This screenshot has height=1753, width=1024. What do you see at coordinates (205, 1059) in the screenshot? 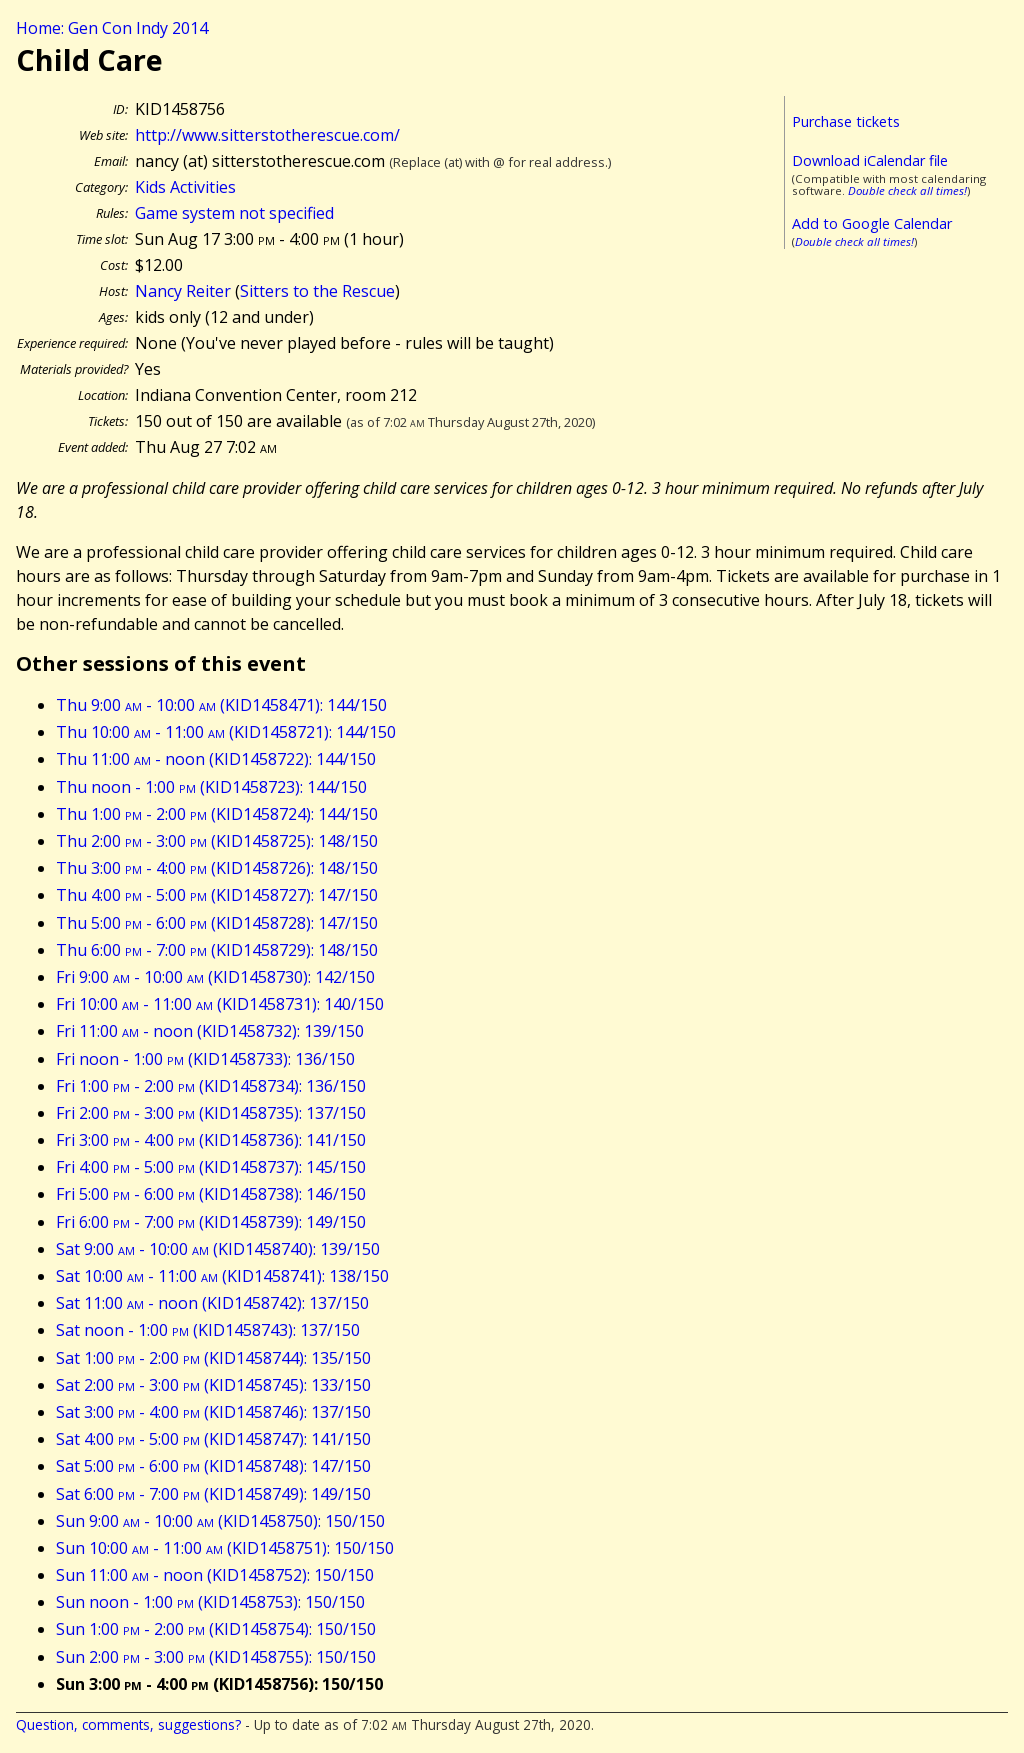
I see `Fri noon - 1:00 (KID1458733): 136/150` at bounding box center [205, 1059].